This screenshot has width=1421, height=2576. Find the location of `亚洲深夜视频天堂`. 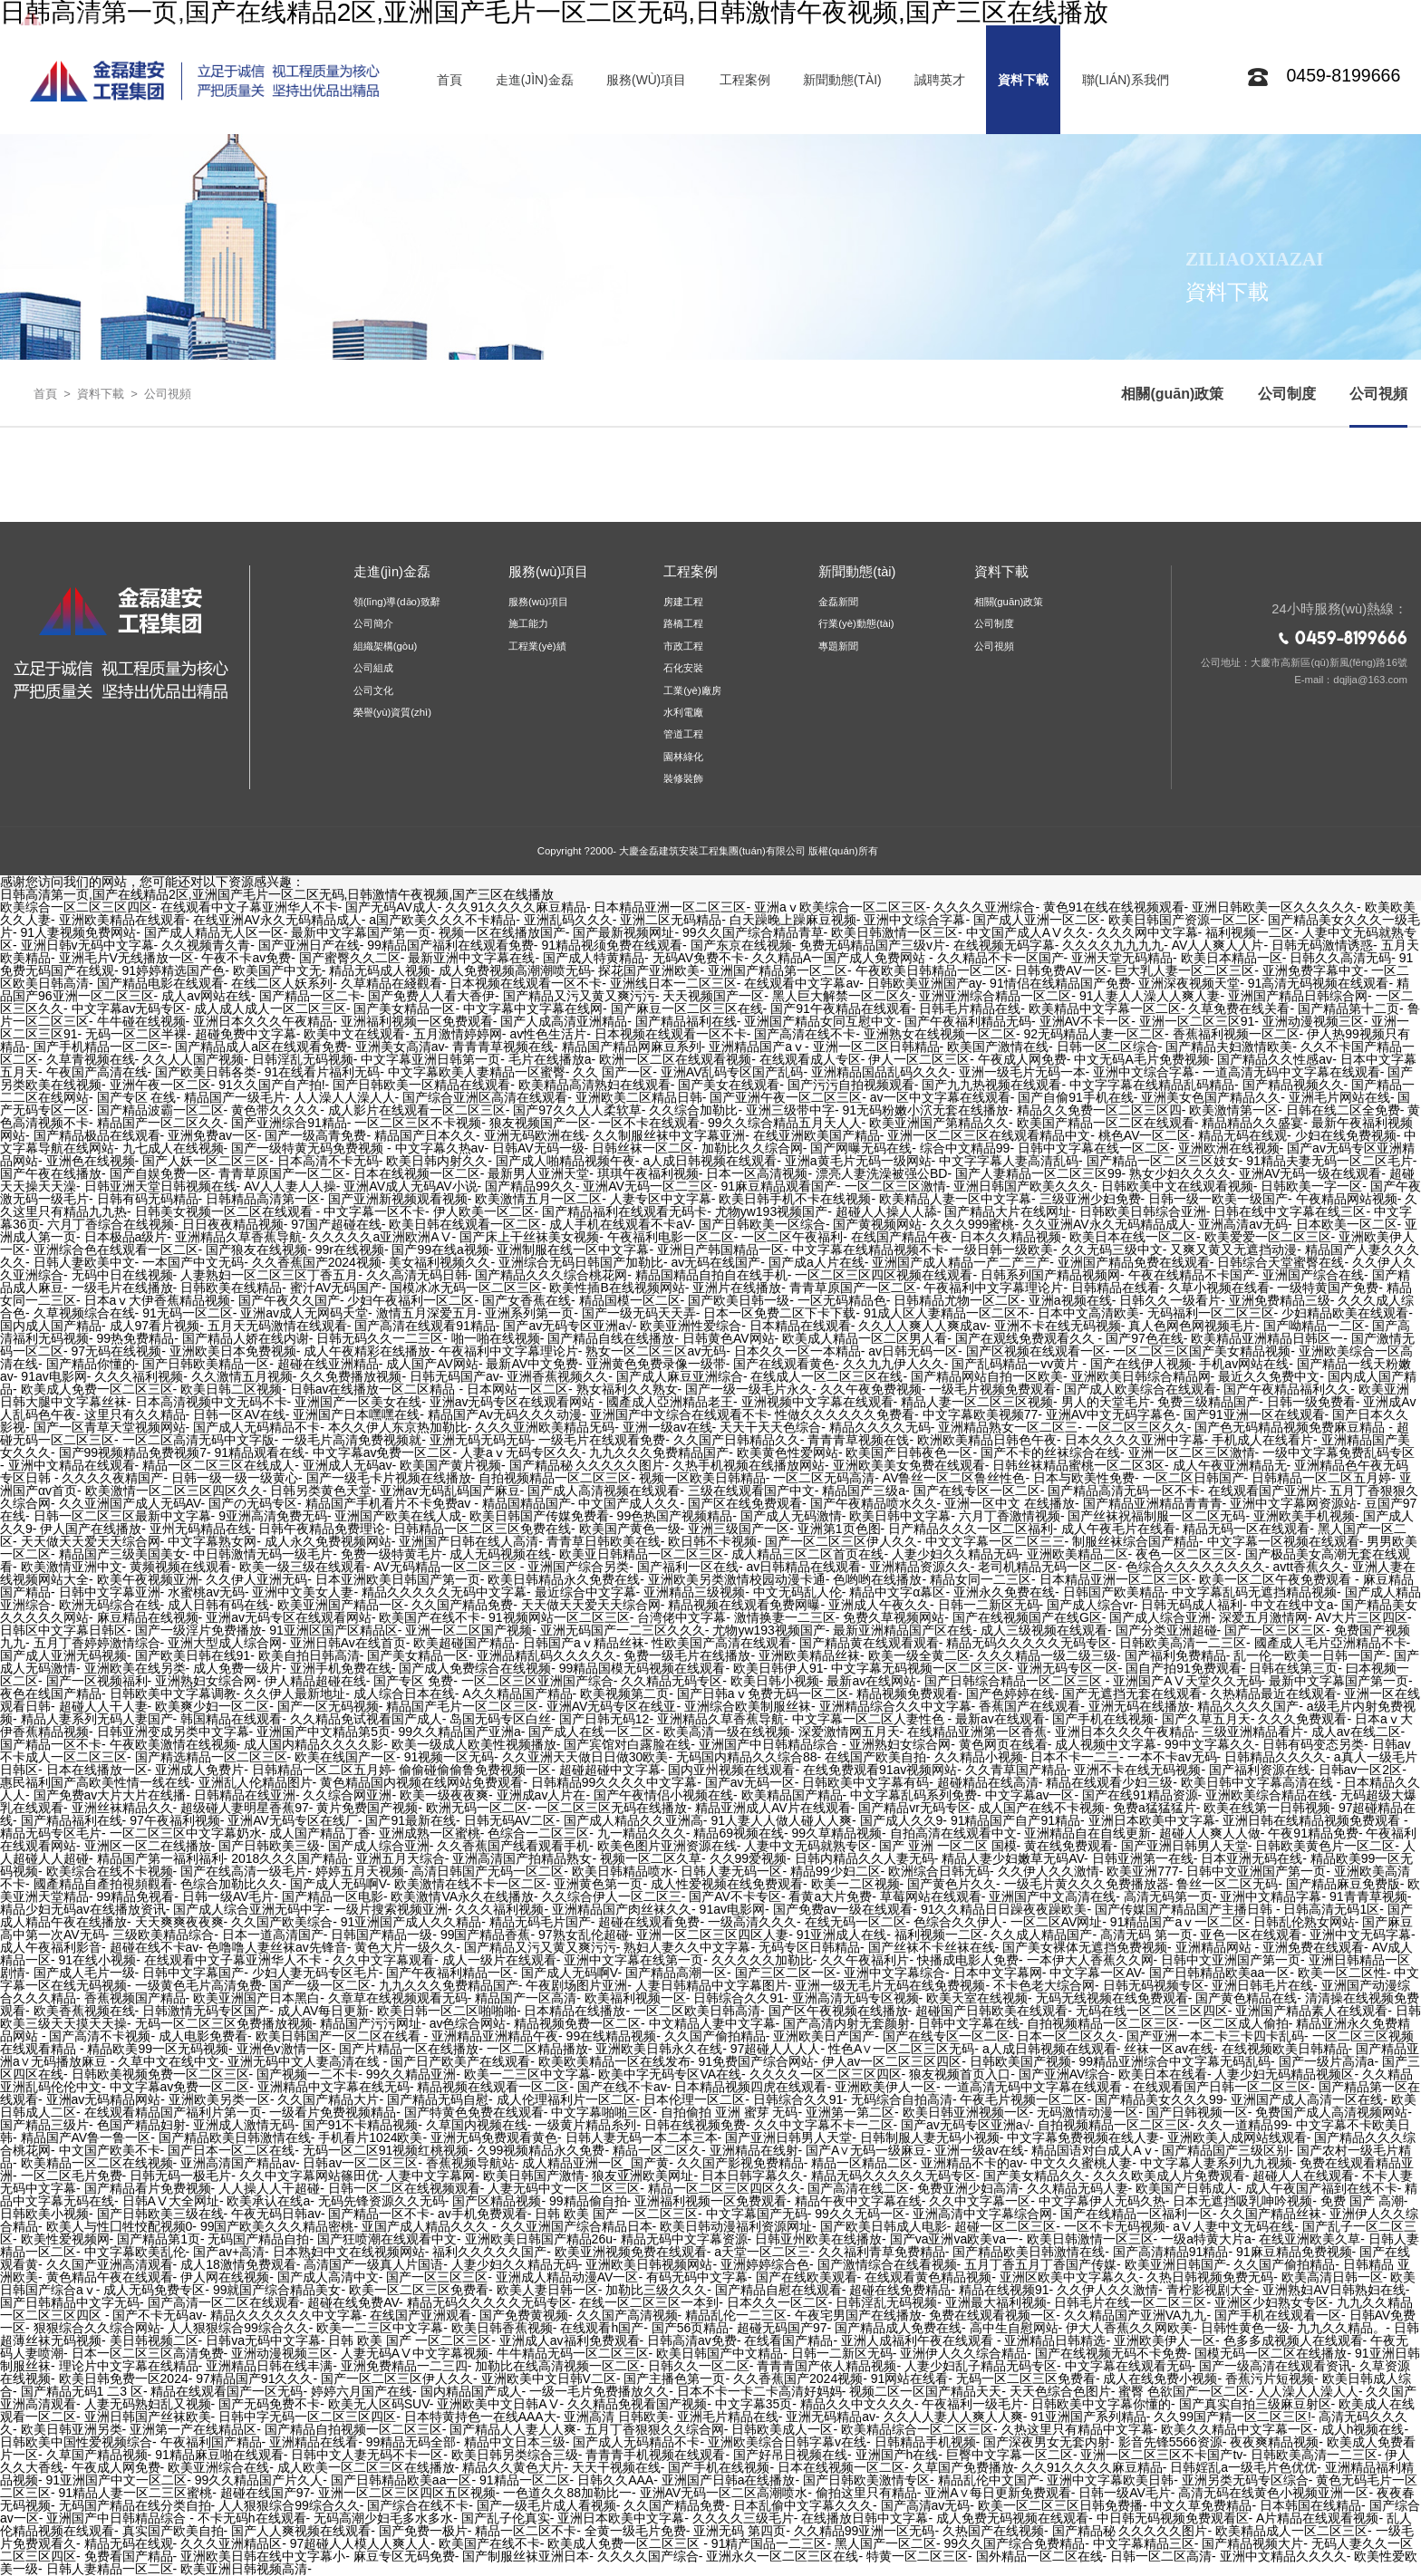

亚洲深夜视频天堂 is located at coordinates (1189, 983).